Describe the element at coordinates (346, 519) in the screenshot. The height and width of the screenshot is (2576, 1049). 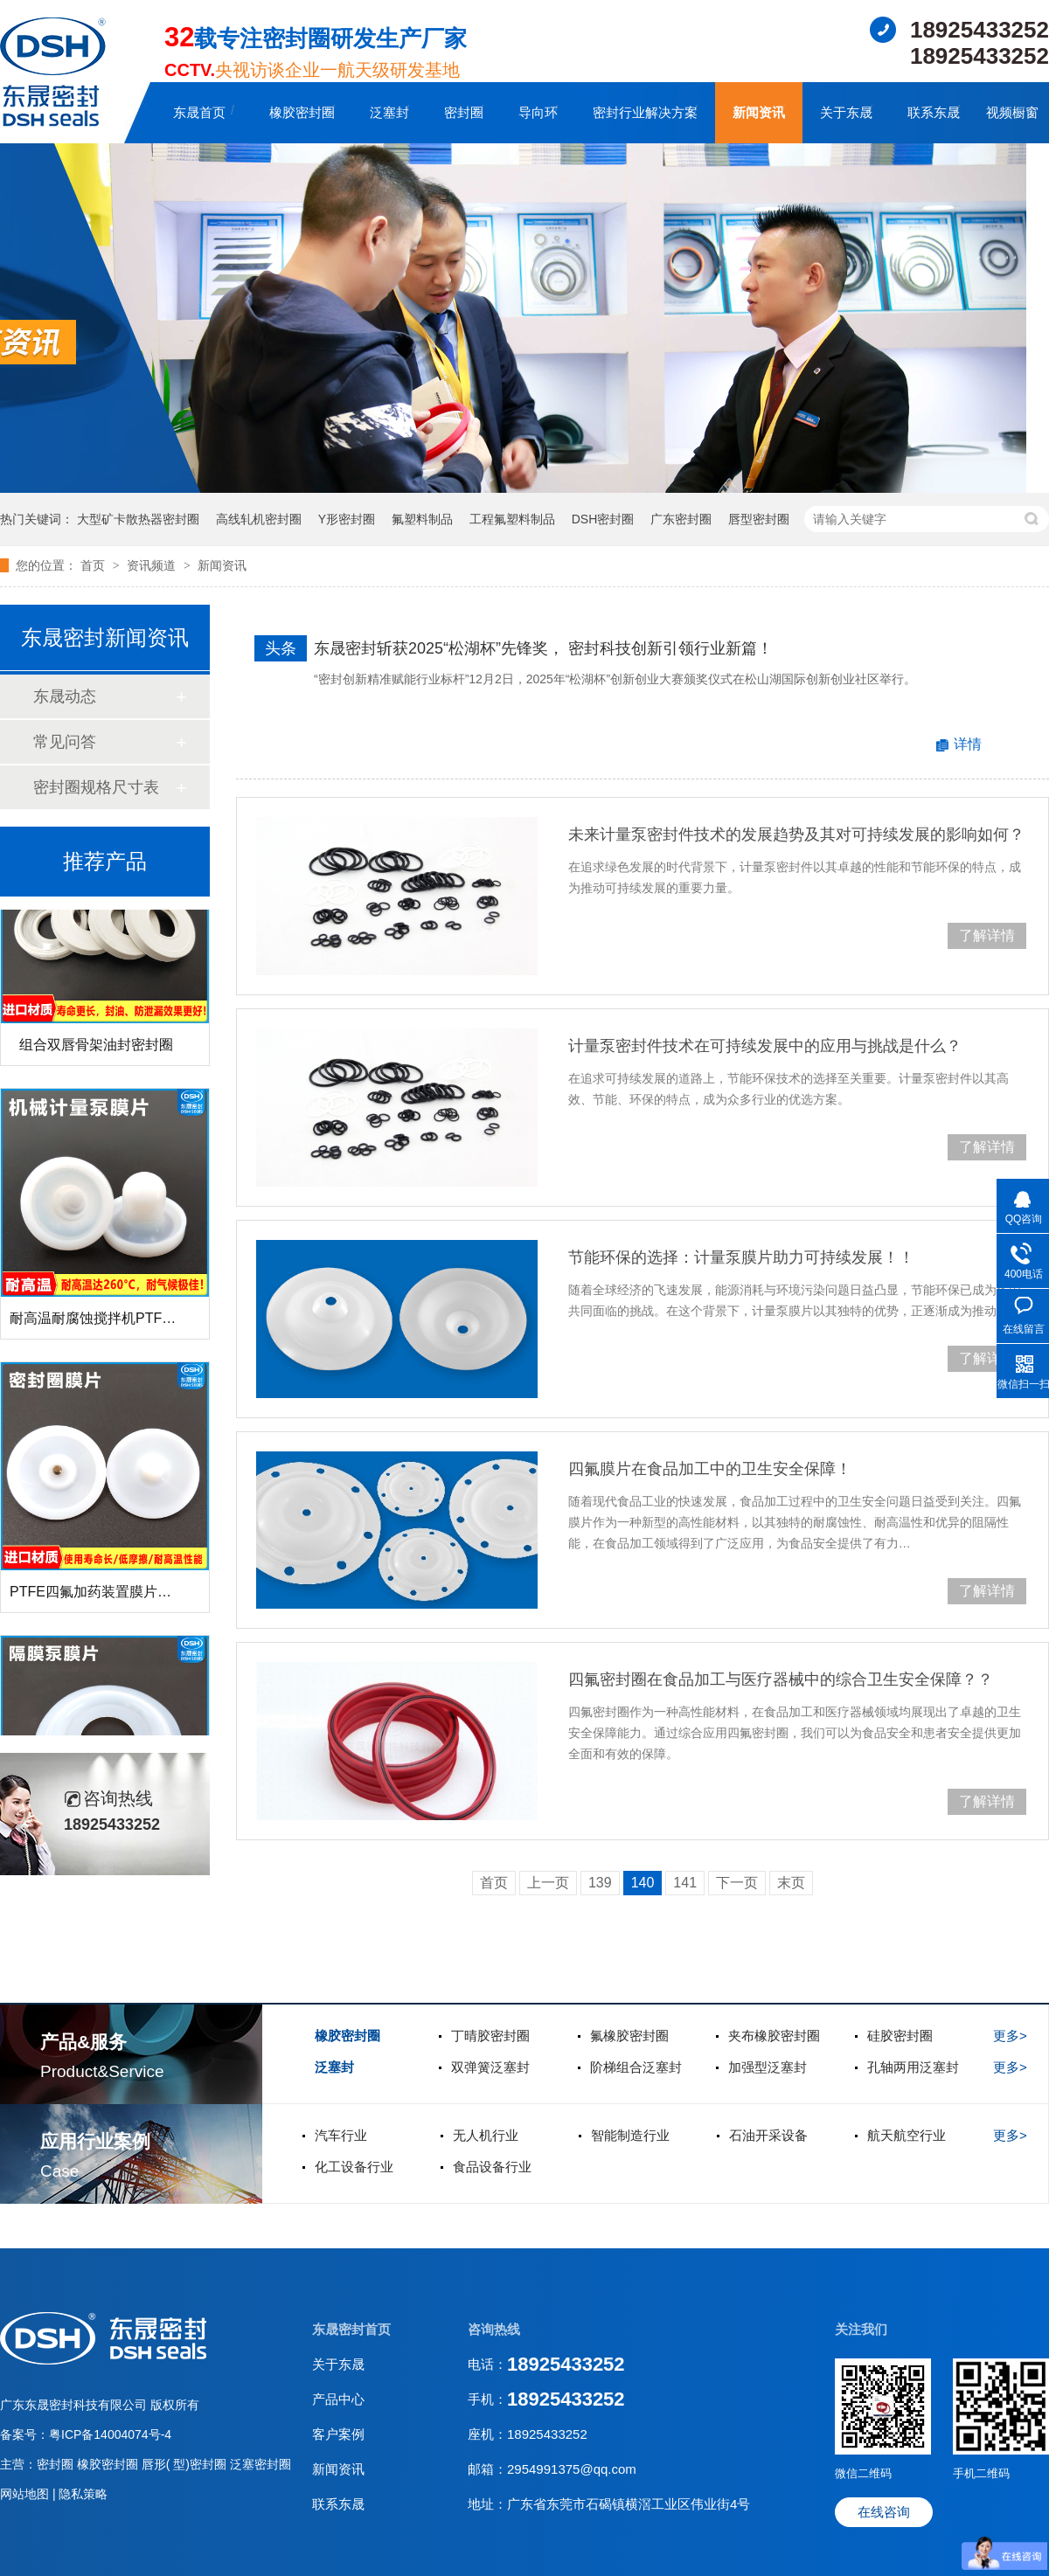
I see `Y形密封圈` at that location.